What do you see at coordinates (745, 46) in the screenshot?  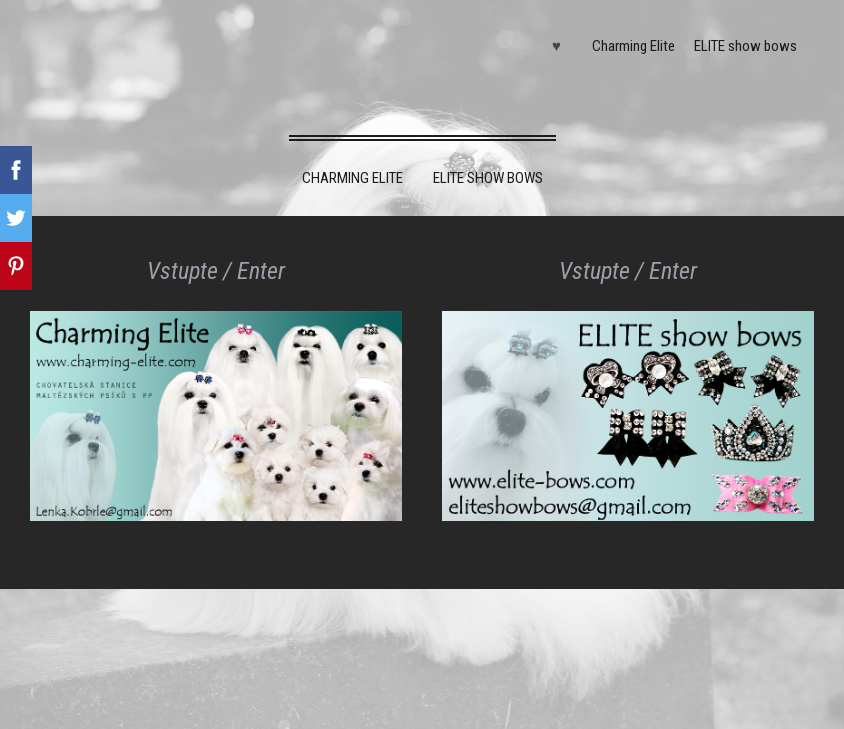 I see `ELITE show bows [menuitem]` at bounding box center [745, 46].